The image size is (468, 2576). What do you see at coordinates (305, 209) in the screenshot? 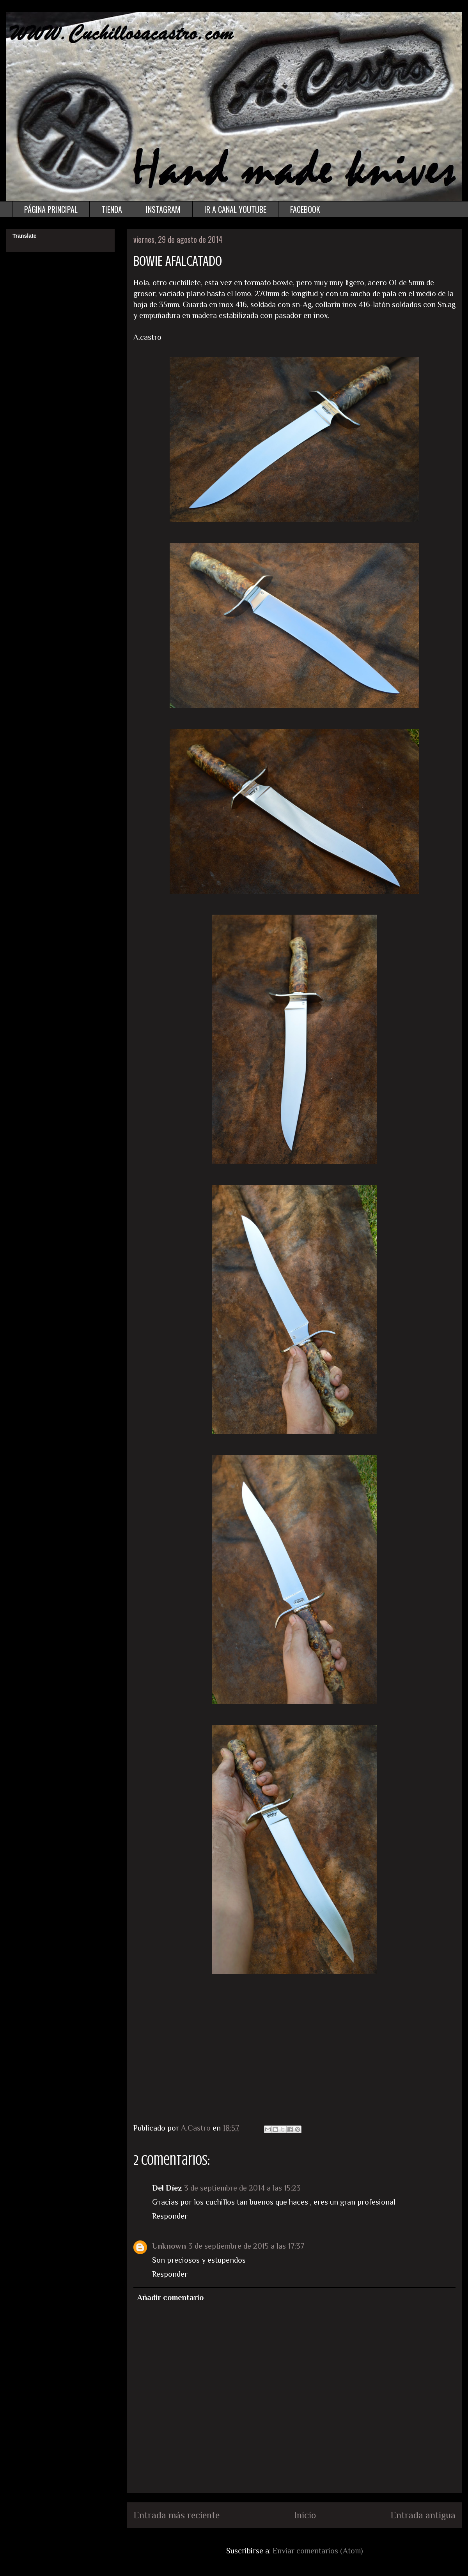
I see `FACEBOOK` at bounding box center [305, 209].